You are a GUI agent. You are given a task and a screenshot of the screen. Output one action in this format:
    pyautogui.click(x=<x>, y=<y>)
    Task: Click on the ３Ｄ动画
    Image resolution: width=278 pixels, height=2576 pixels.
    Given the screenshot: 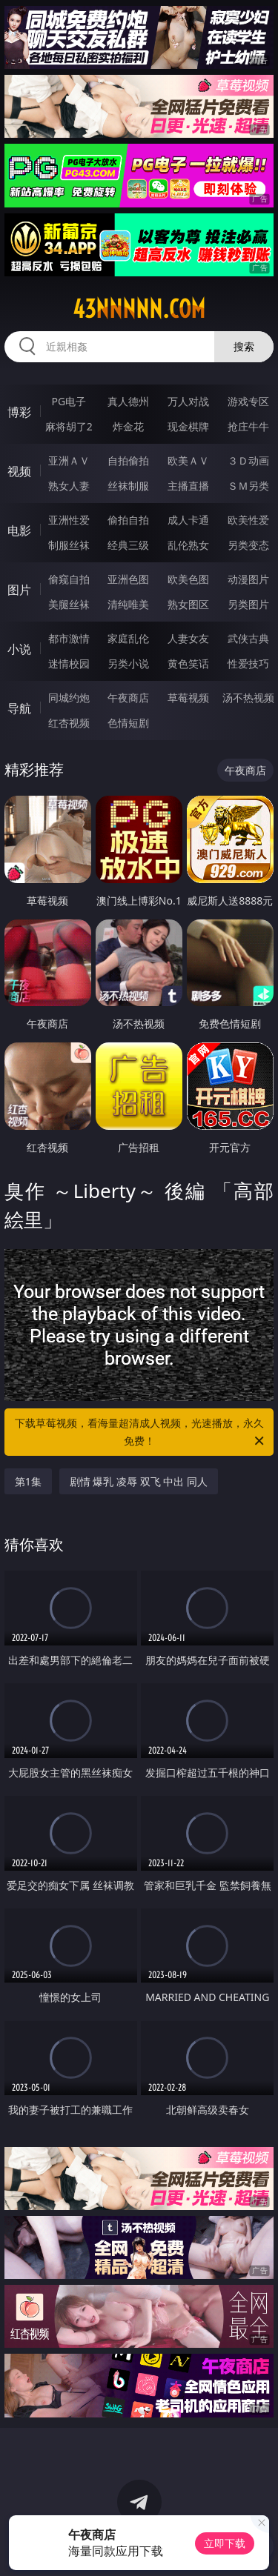 What is the action you would take?
    pyautogui.click(x=248, y=460)
    